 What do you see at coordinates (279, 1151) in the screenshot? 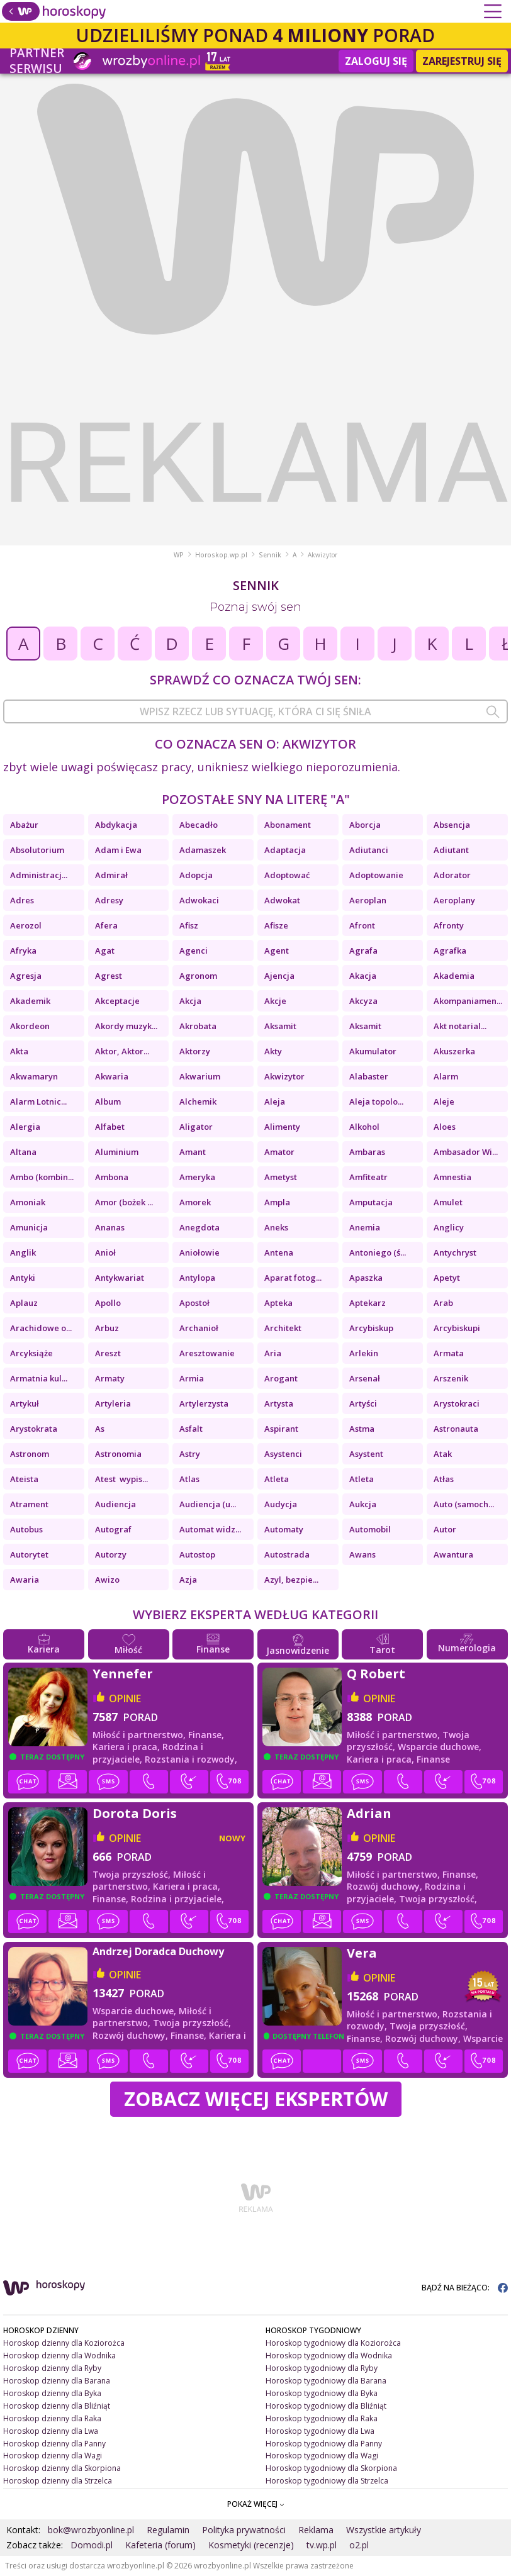
I see `Amator` at bounding box center [279, 1151].